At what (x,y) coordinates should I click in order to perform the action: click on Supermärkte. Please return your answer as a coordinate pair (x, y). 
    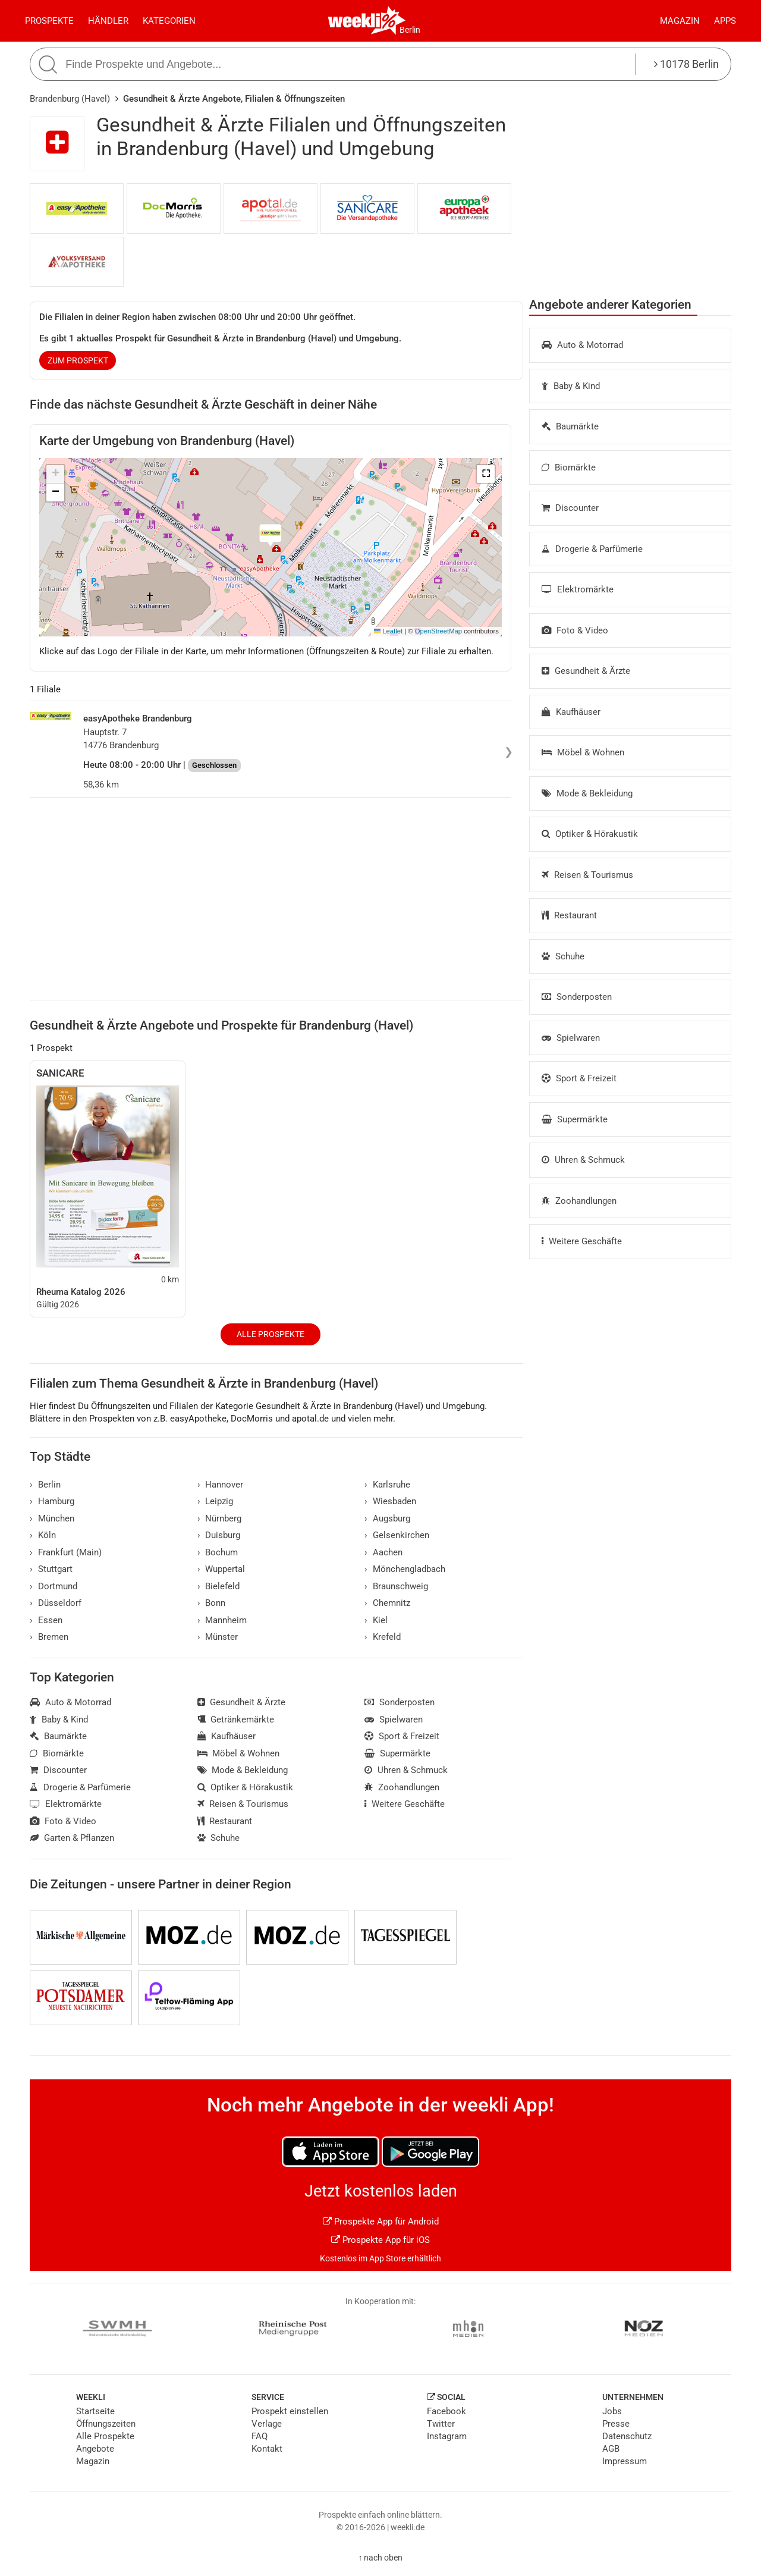
    Looking at the image, I should click on (575, 1119).